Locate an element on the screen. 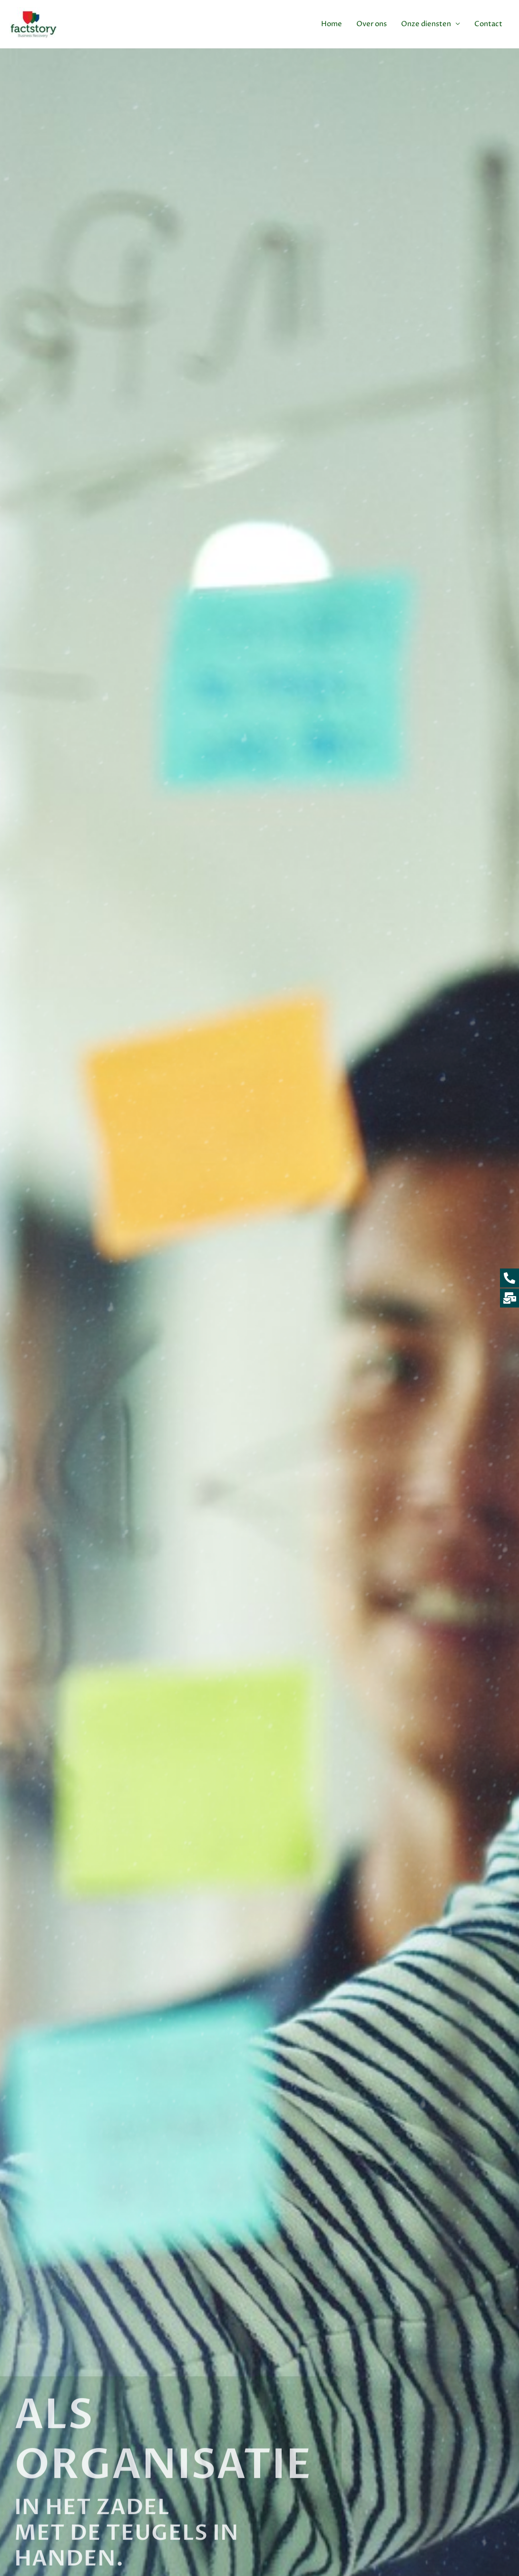 This screenshot has width=519, height=2576. Onze diensten is located at coordinates (426, 24).